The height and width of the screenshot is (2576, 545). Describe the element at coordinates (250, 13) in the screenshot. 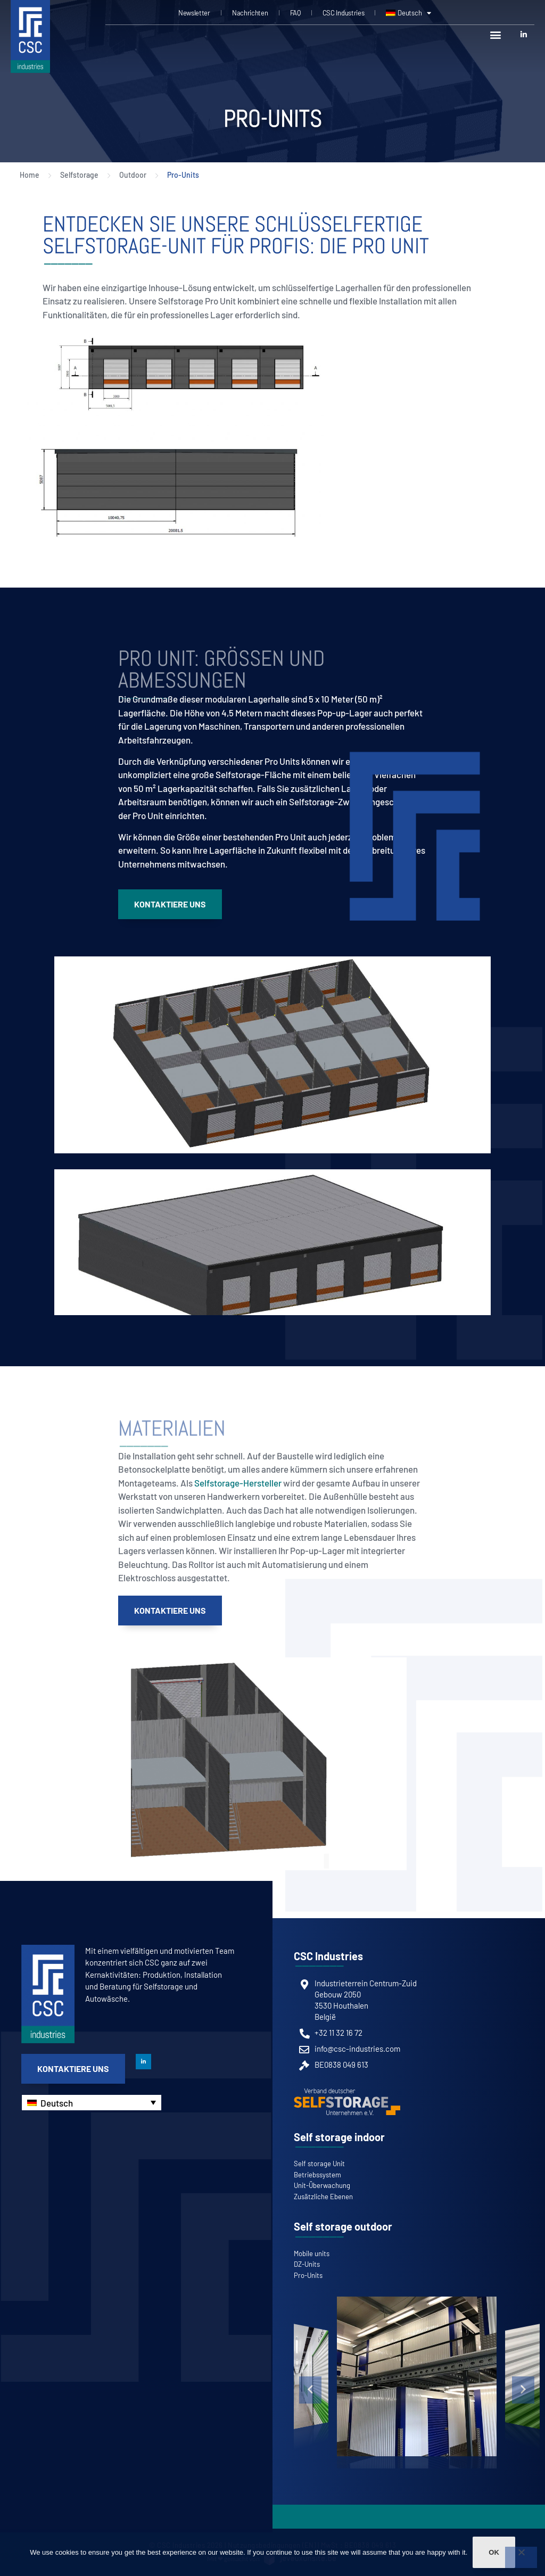

I see `Nachrichten` at that location.